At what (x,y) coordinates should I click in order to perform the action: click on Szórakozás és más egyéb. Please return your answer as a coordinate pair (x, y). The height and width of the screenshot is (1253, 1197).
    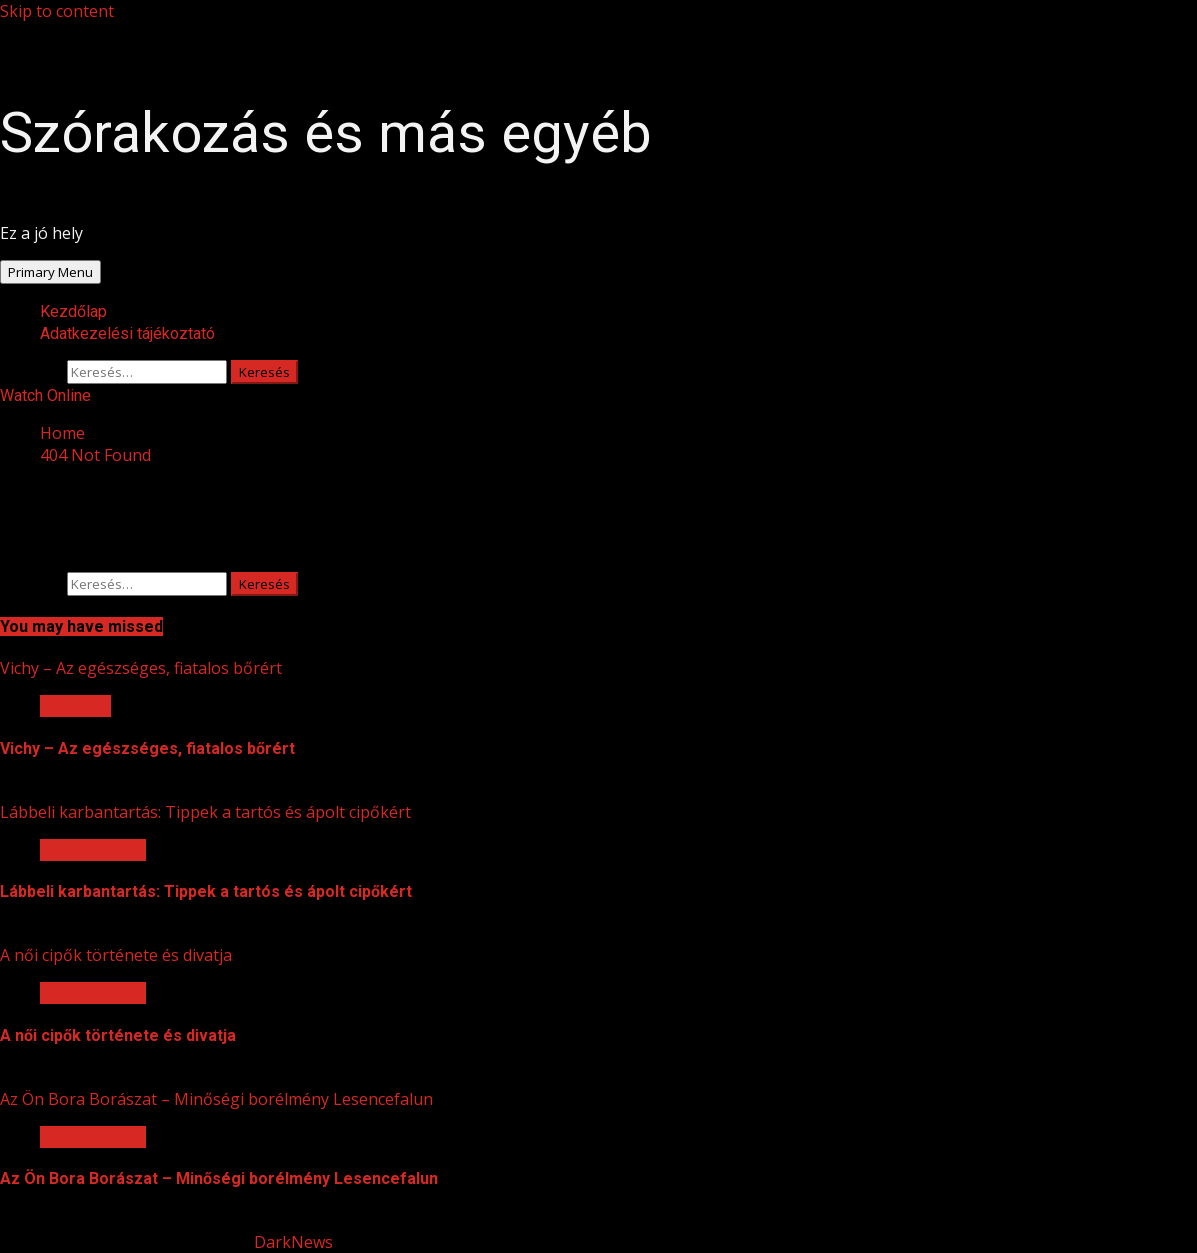
    Looking at the image, I should click on (326, 133).